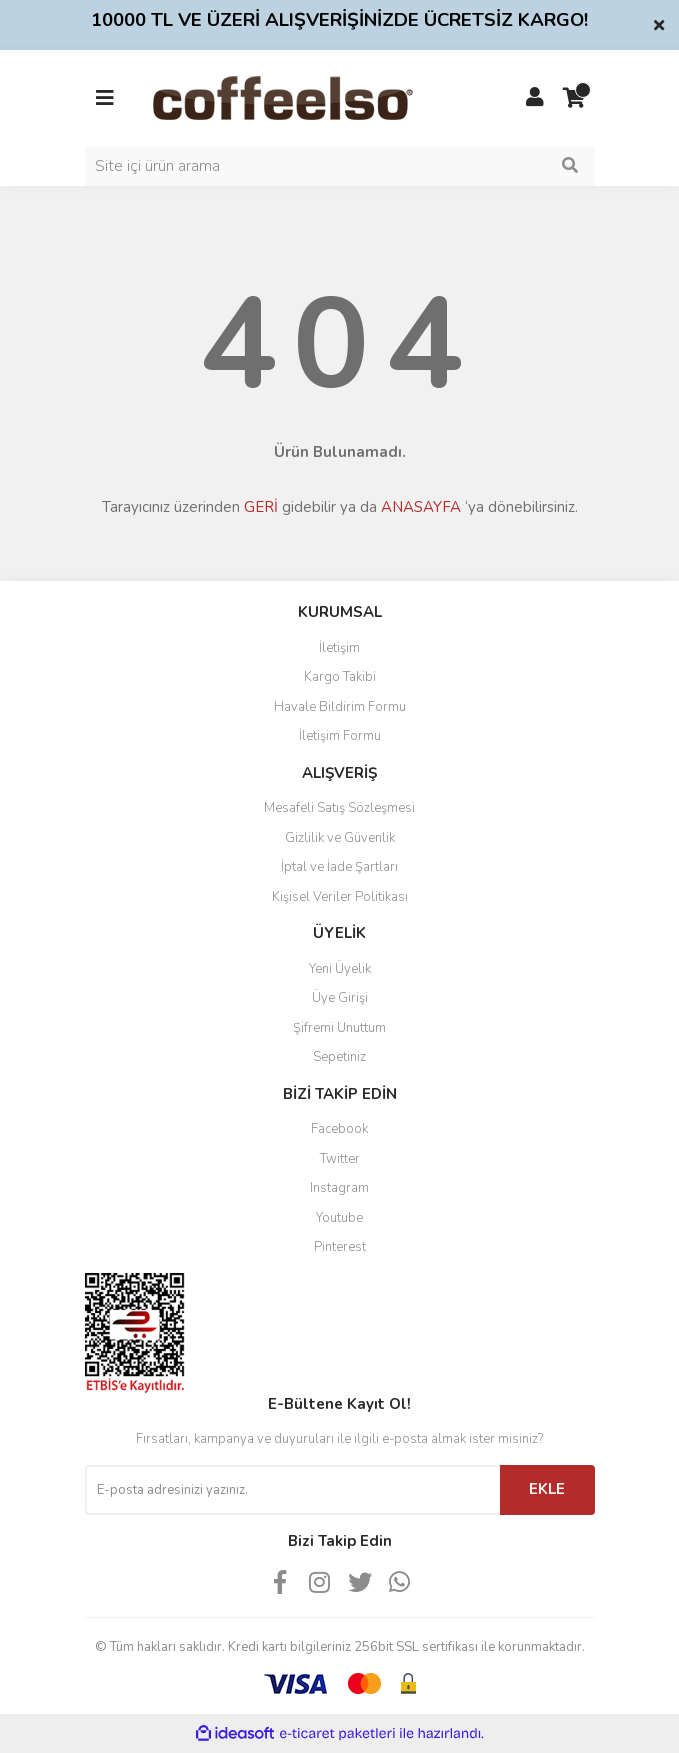 This screenshot has width=679, height=1753. I want to click on [Logo], so click(314, 97).